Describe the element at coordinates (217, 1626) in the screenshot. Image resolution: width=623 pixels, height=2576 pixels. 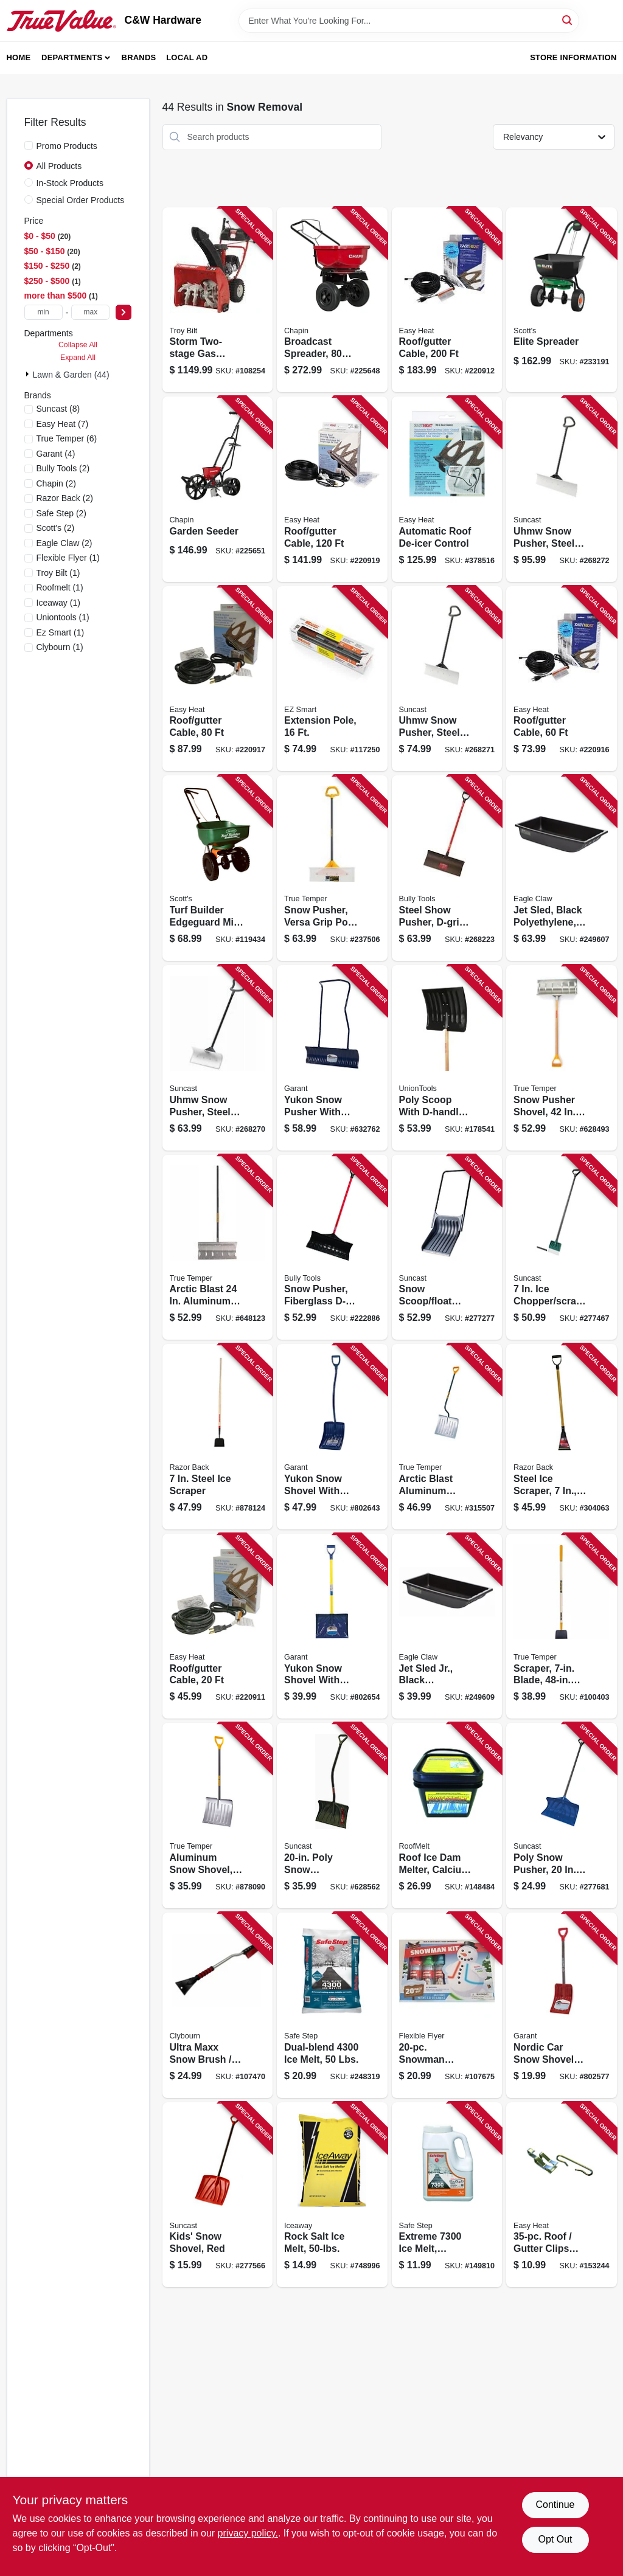
I see `[Go to roof-gutter-cable-013627109698 product page]` at that location.